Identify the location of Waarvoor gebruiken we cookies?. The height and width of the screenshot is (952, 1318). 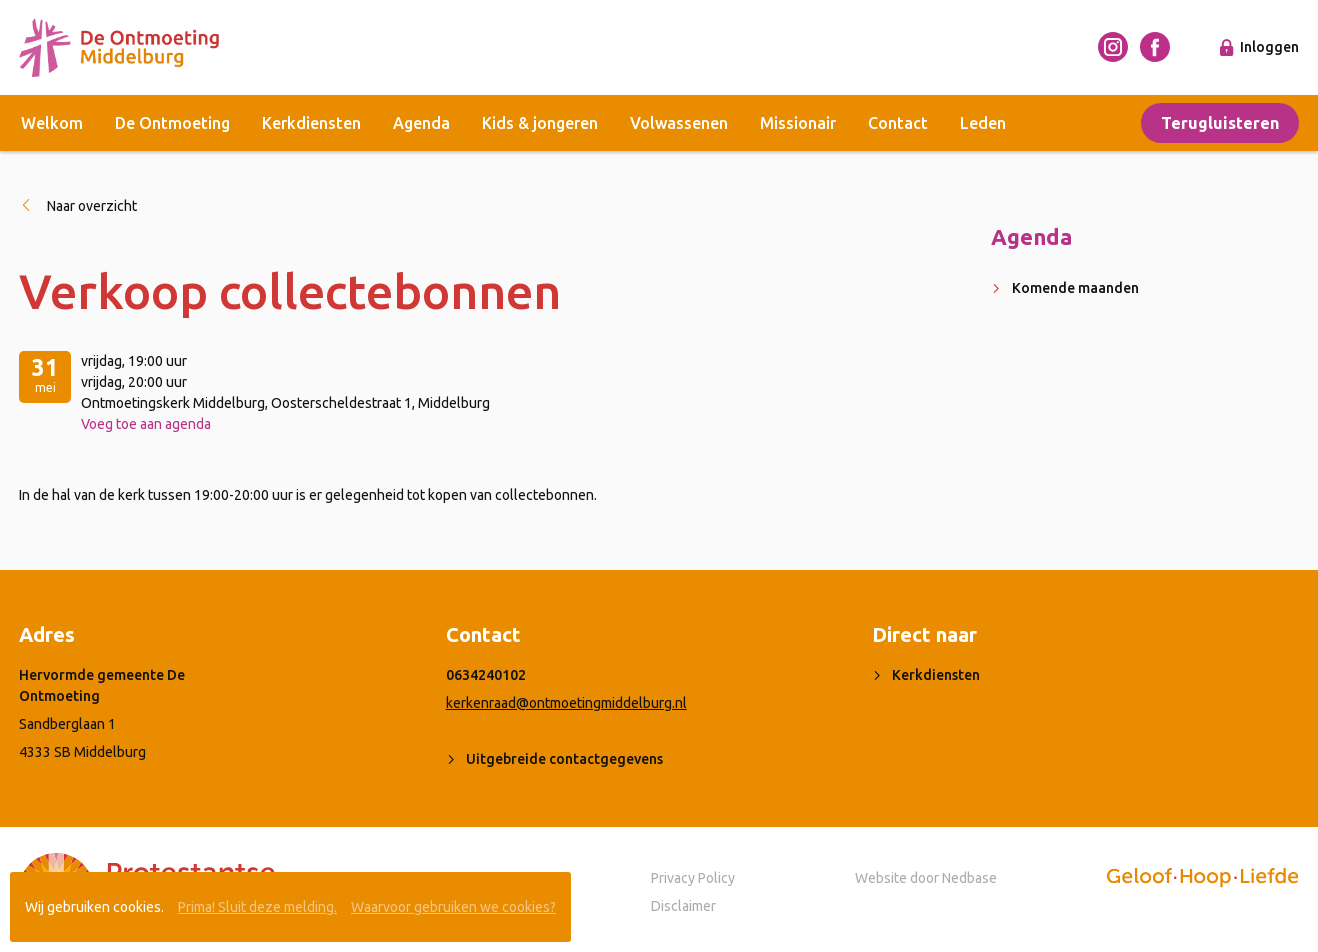
(453, 907).